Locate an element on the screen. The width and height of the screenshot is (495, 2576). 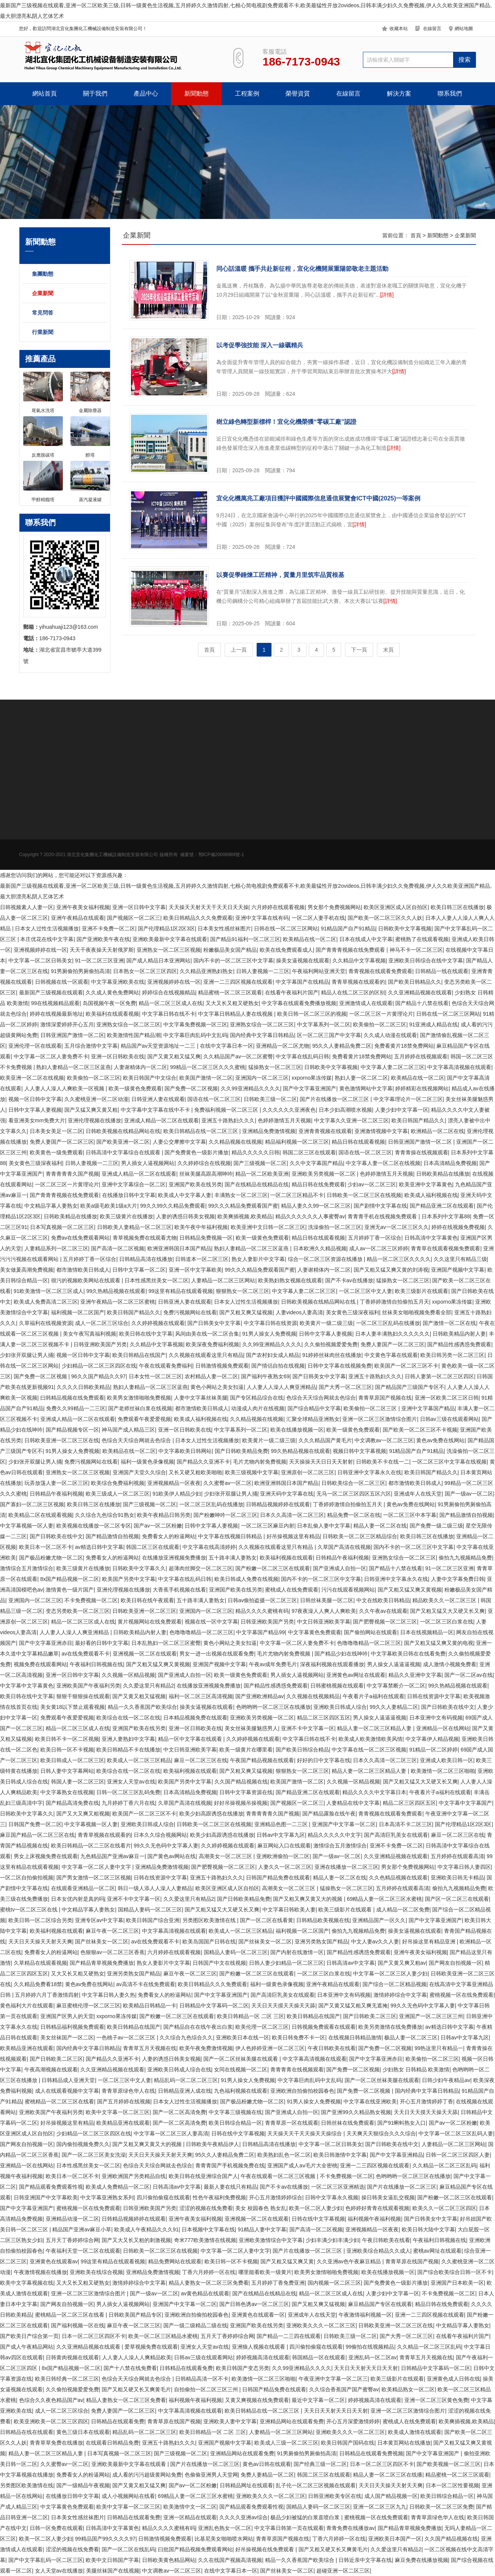
天天日天天摸天天操天天舔 is located at coordinates (283, 2005).